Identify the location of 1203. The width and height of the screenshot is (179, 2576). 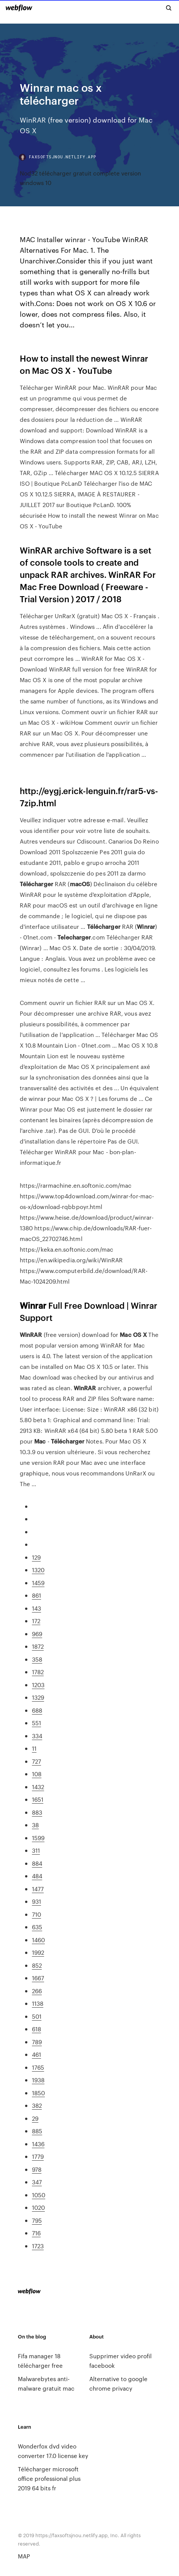
(38, 1685).